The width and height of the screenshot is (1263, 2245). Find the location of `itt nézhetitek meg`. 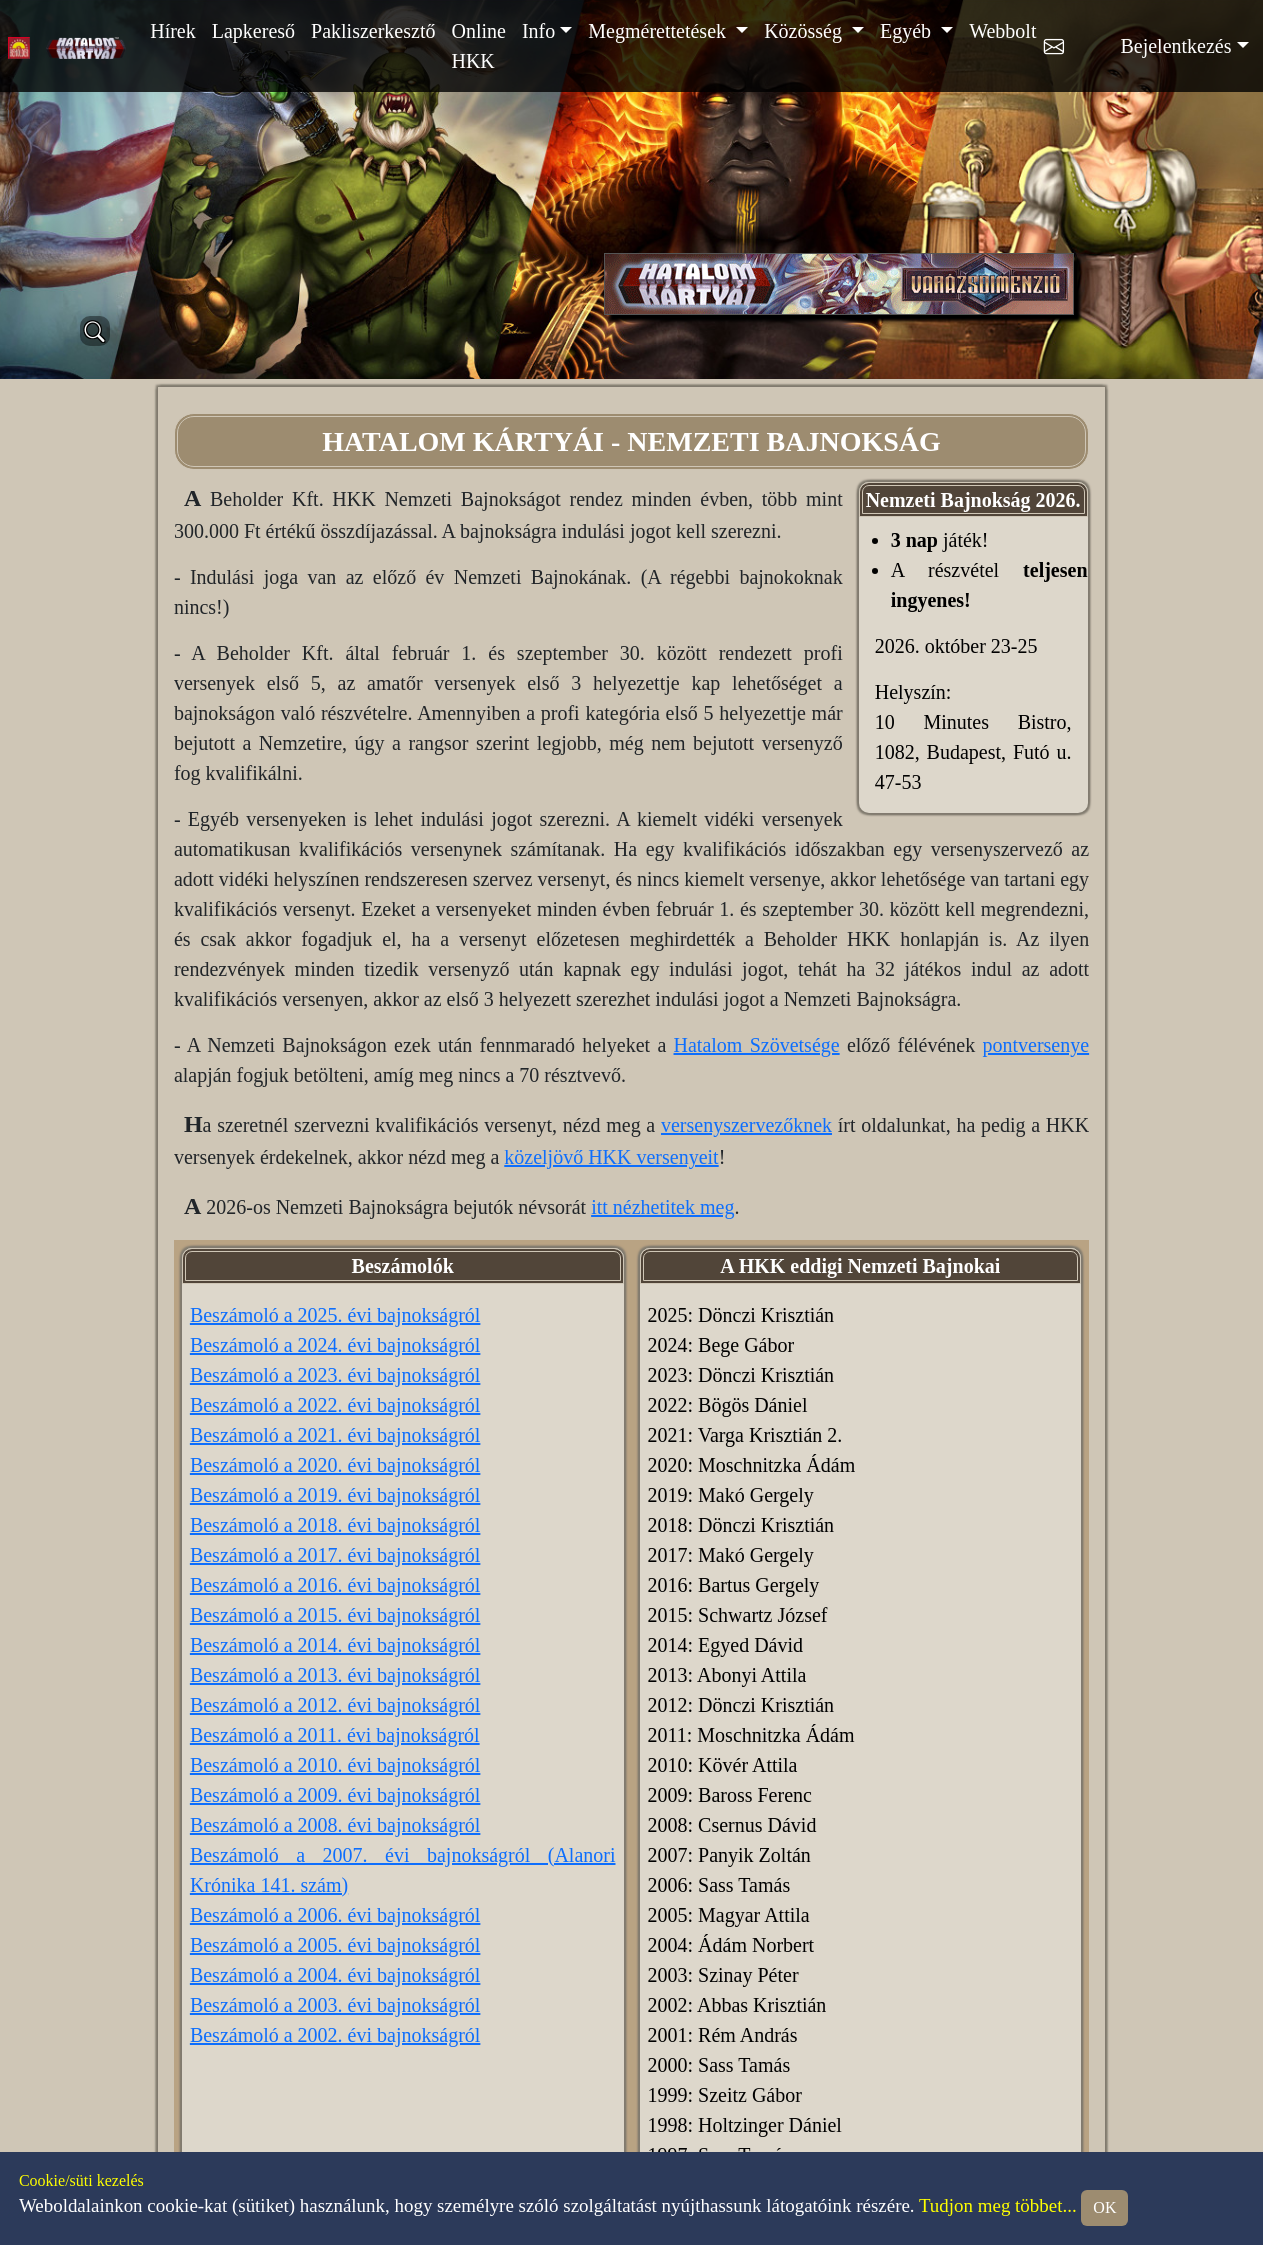

itt nézhetitek meg is located at coordinates (662, 1207).